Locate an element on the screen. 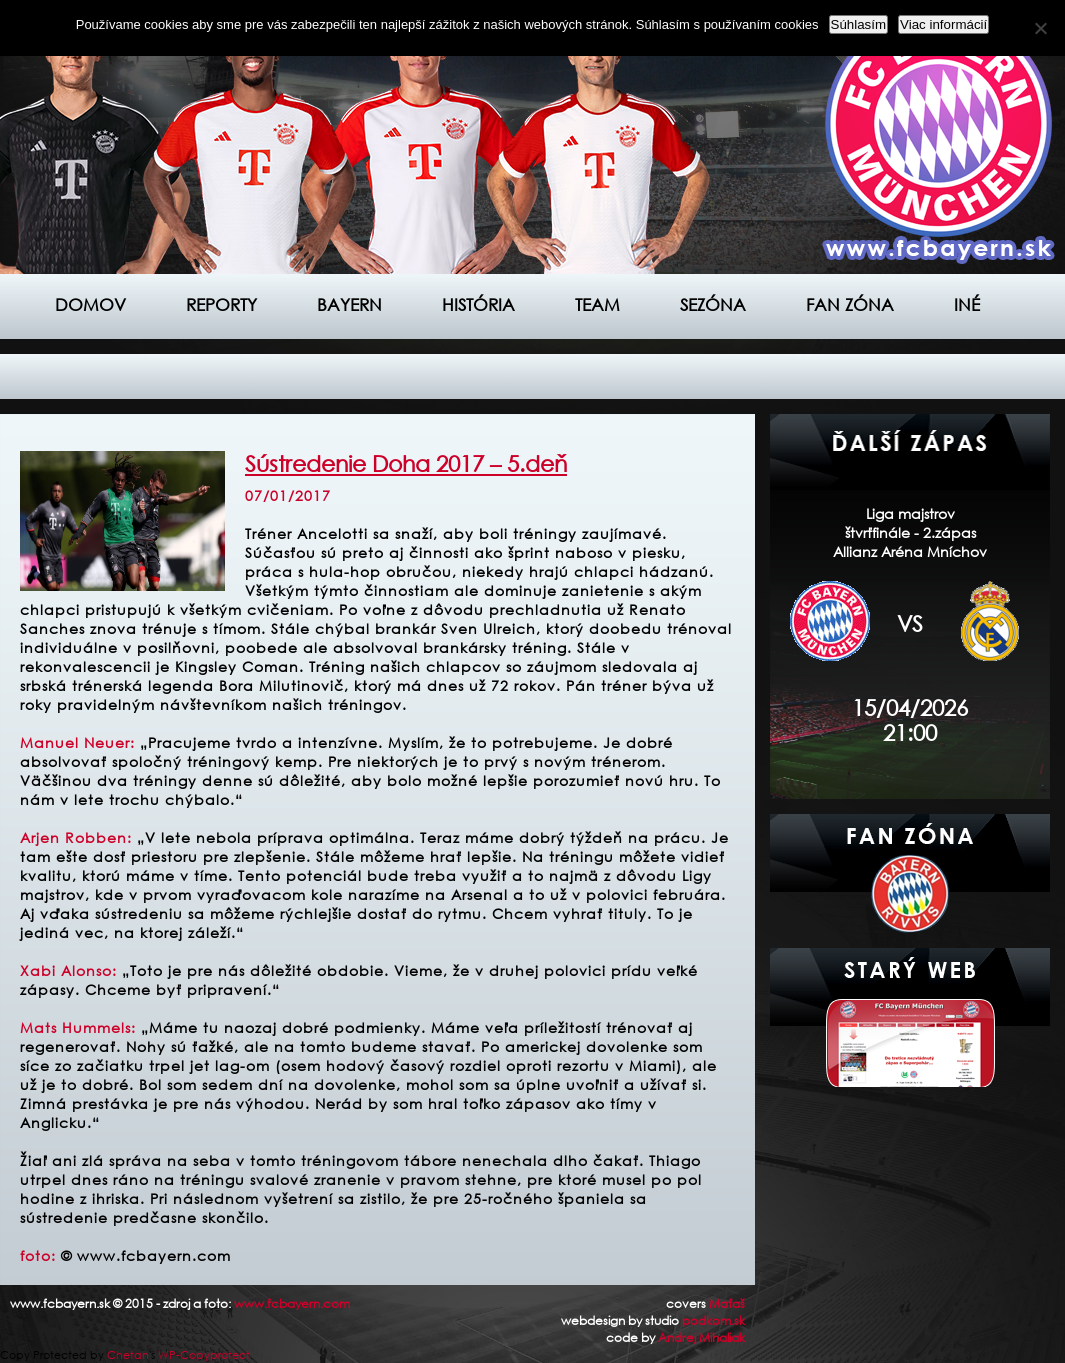 The image size is (1065, 1363). Reporty is located at coordinates (221, 304).